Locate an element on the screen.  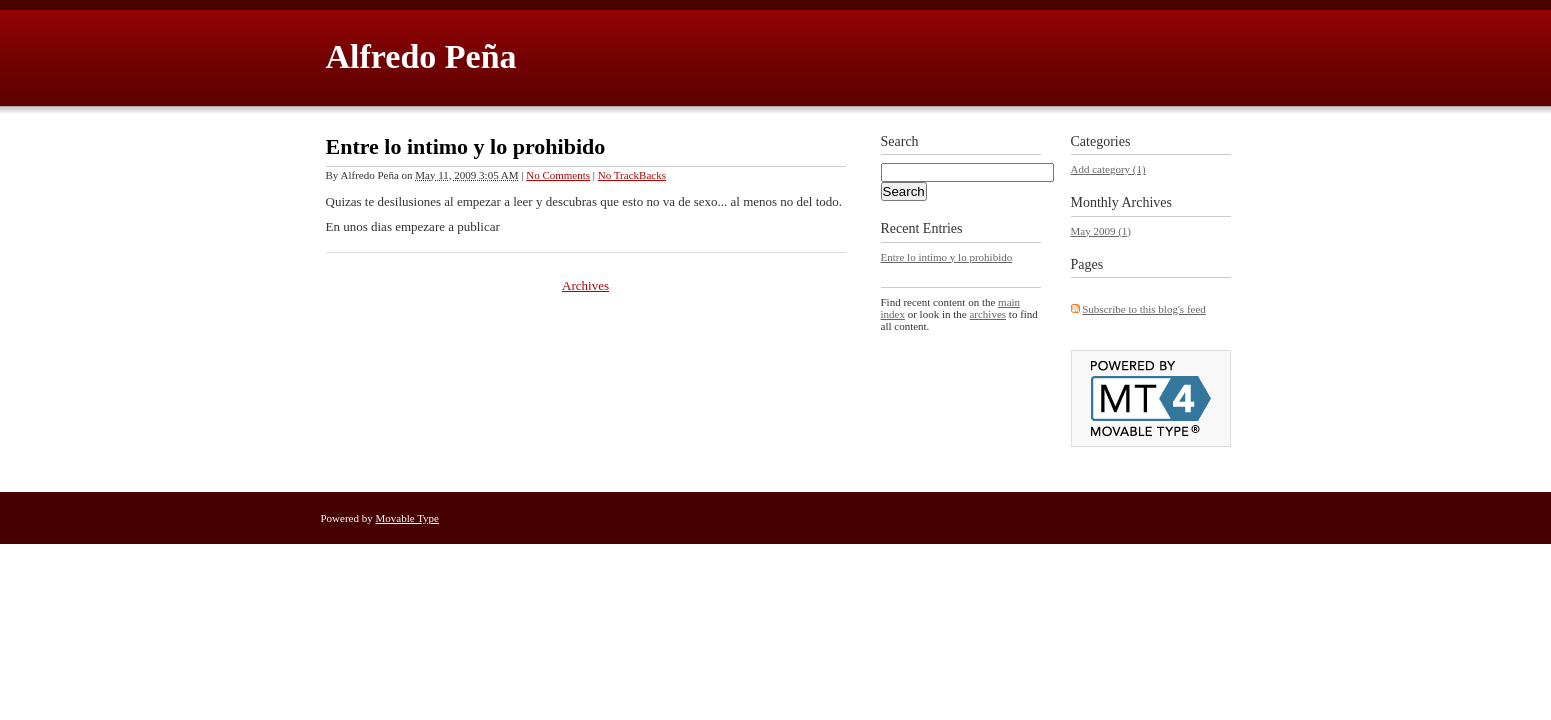
Movable Type is located at coordinates (408, 518).